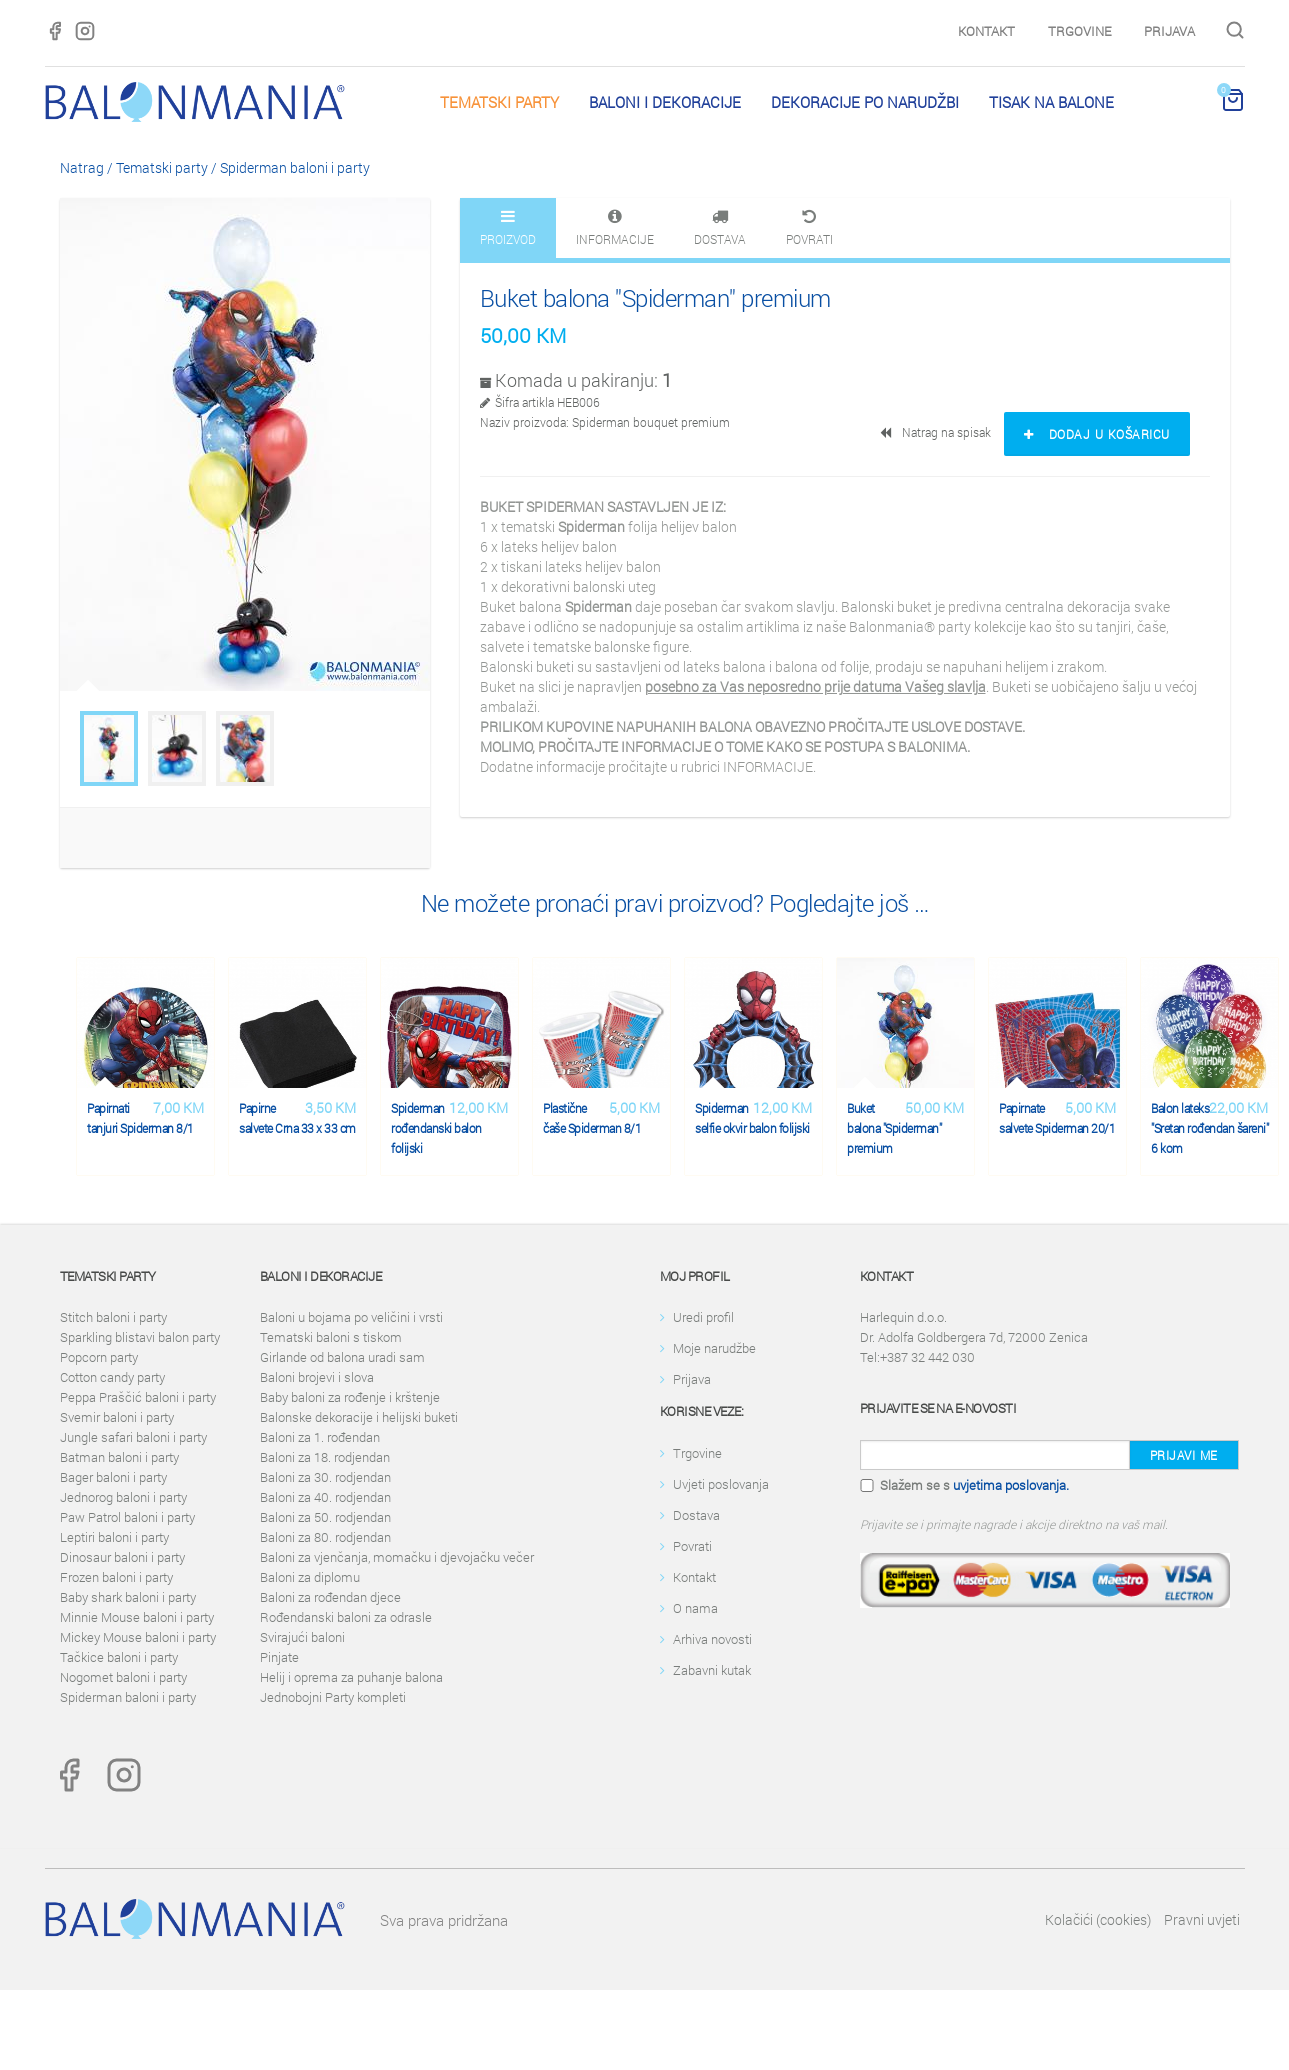 The width and height of the screenshot is (1289, 2070). I want to click on Natrag, so click(82, 167).